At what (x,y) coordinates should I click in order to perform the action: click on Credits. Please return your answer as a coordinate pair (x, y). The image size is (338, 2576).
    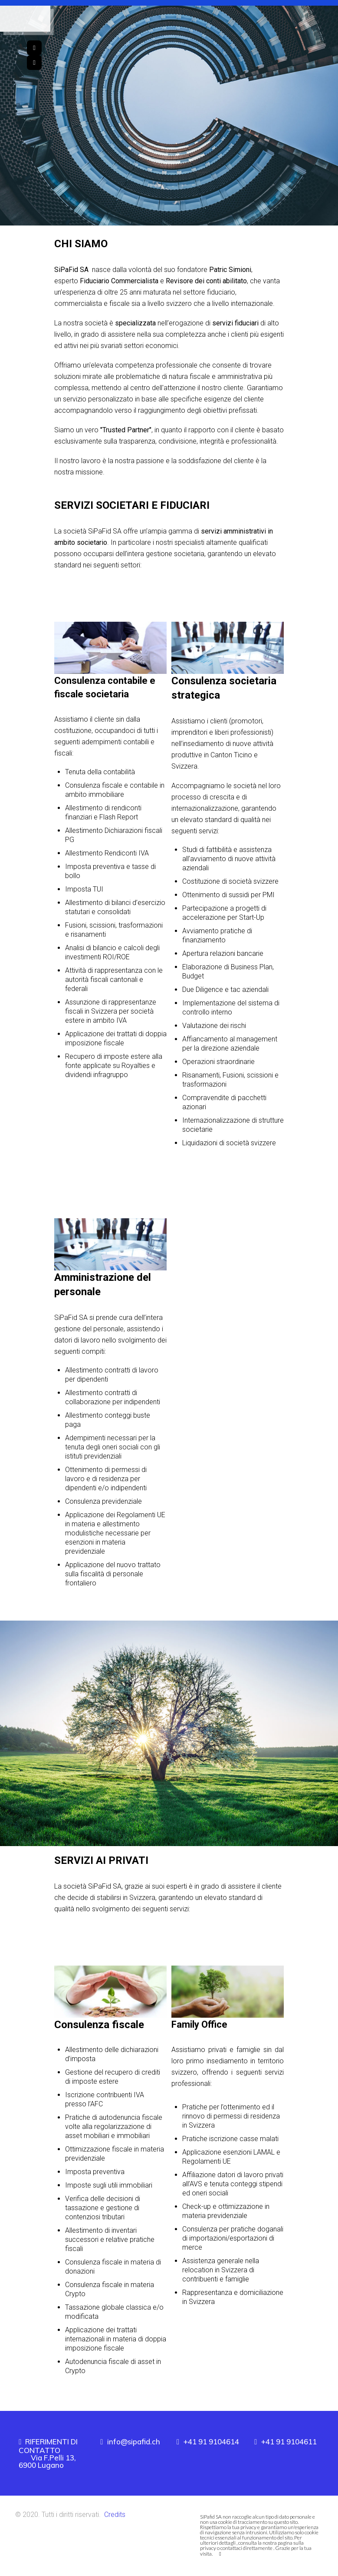
    Looking at the image, I should click on (114, 2514).